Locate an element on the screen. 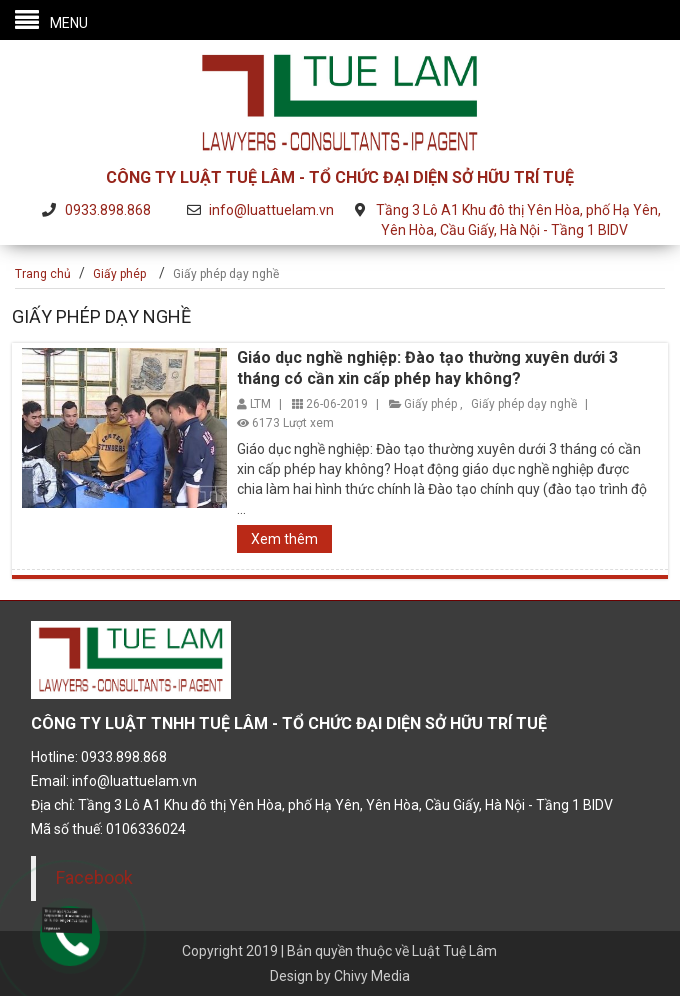 The width and height of the screenshot is (680, 996). Luật Tuệ Lâm is located at coordinates (454, 951).